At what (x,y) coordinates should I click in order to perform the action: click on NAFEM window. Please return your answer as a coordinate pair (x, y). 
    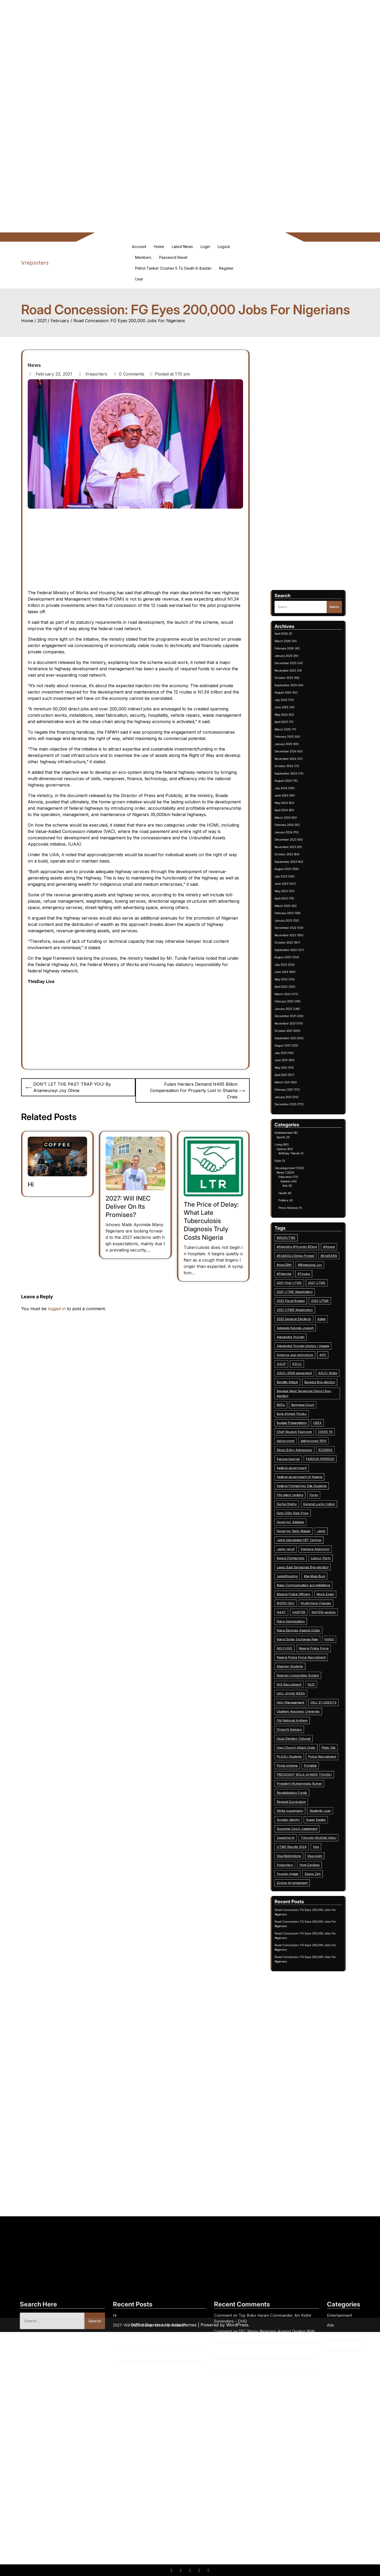
    Looking at the image, I should click on (315, 1420).